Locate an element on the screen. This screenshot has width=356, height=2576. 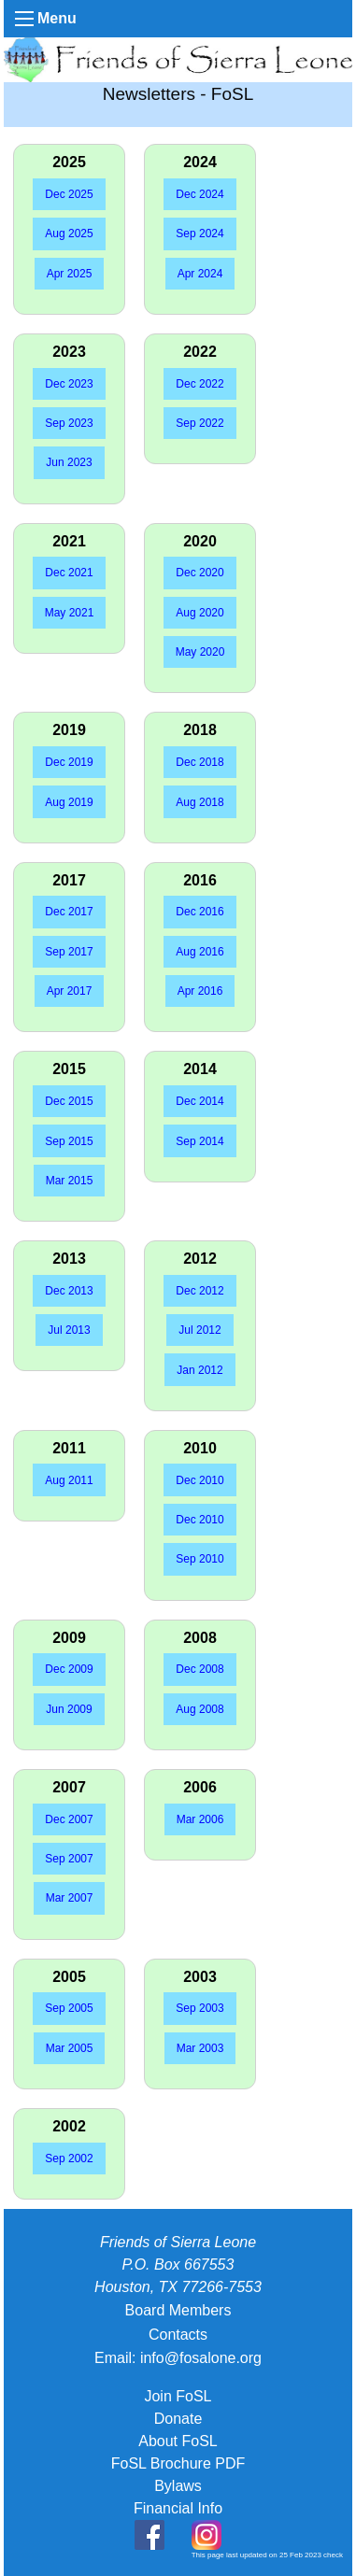
Dec 2016 is located at coordinates (199, 911).